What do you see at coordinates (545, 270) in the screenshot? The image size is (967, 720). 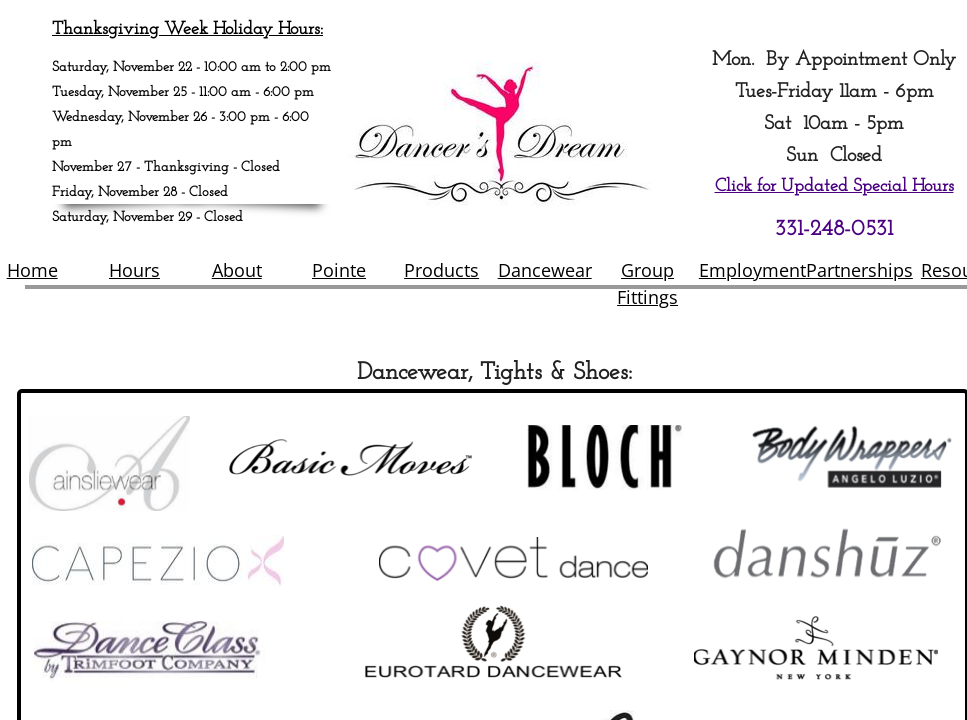 I see `Dancewear` at bounding box center [545, 270].